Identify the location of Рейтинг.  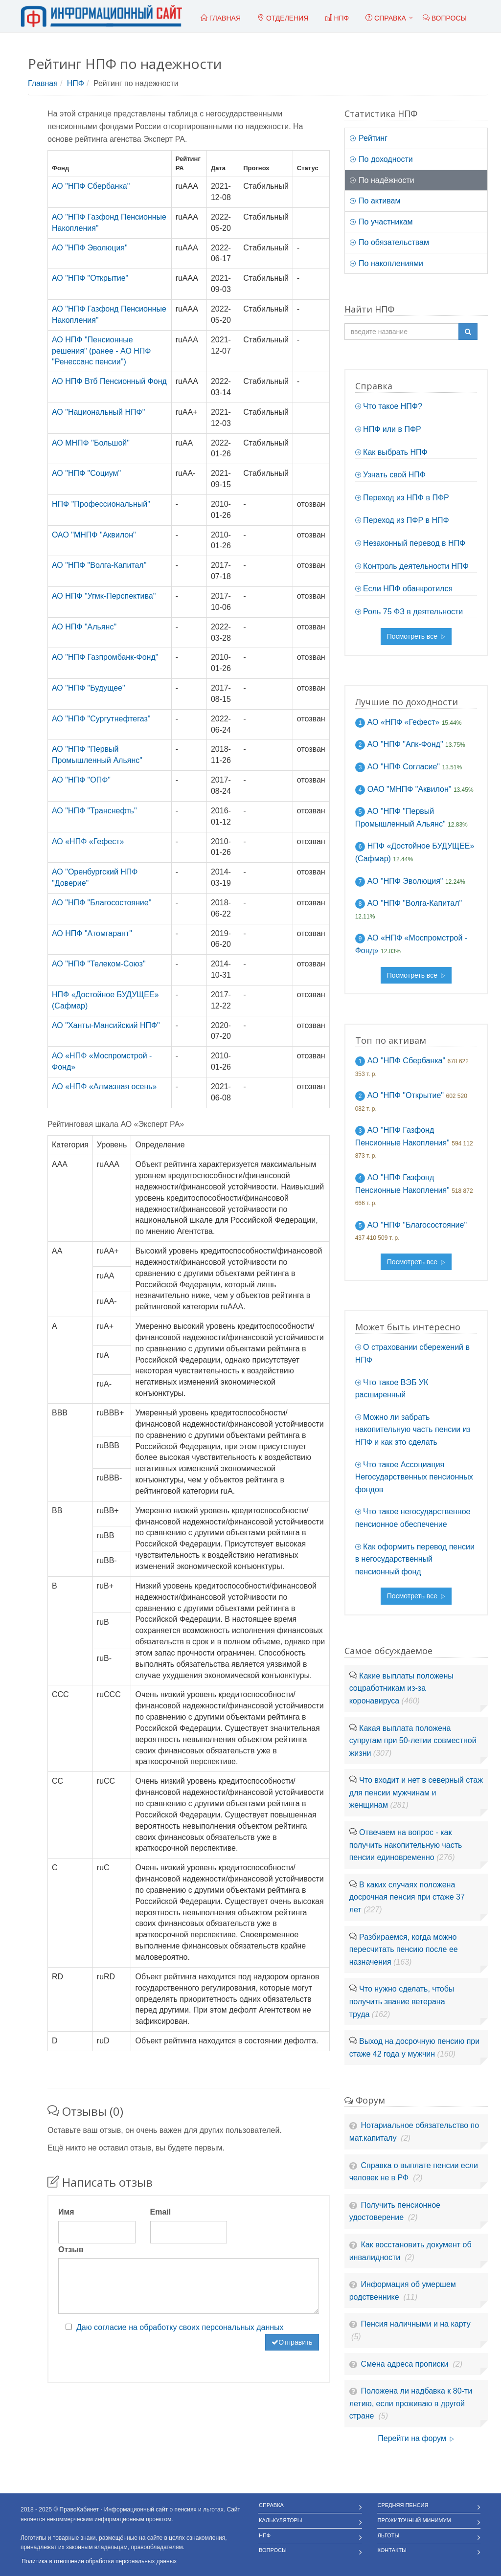
(368, 138).